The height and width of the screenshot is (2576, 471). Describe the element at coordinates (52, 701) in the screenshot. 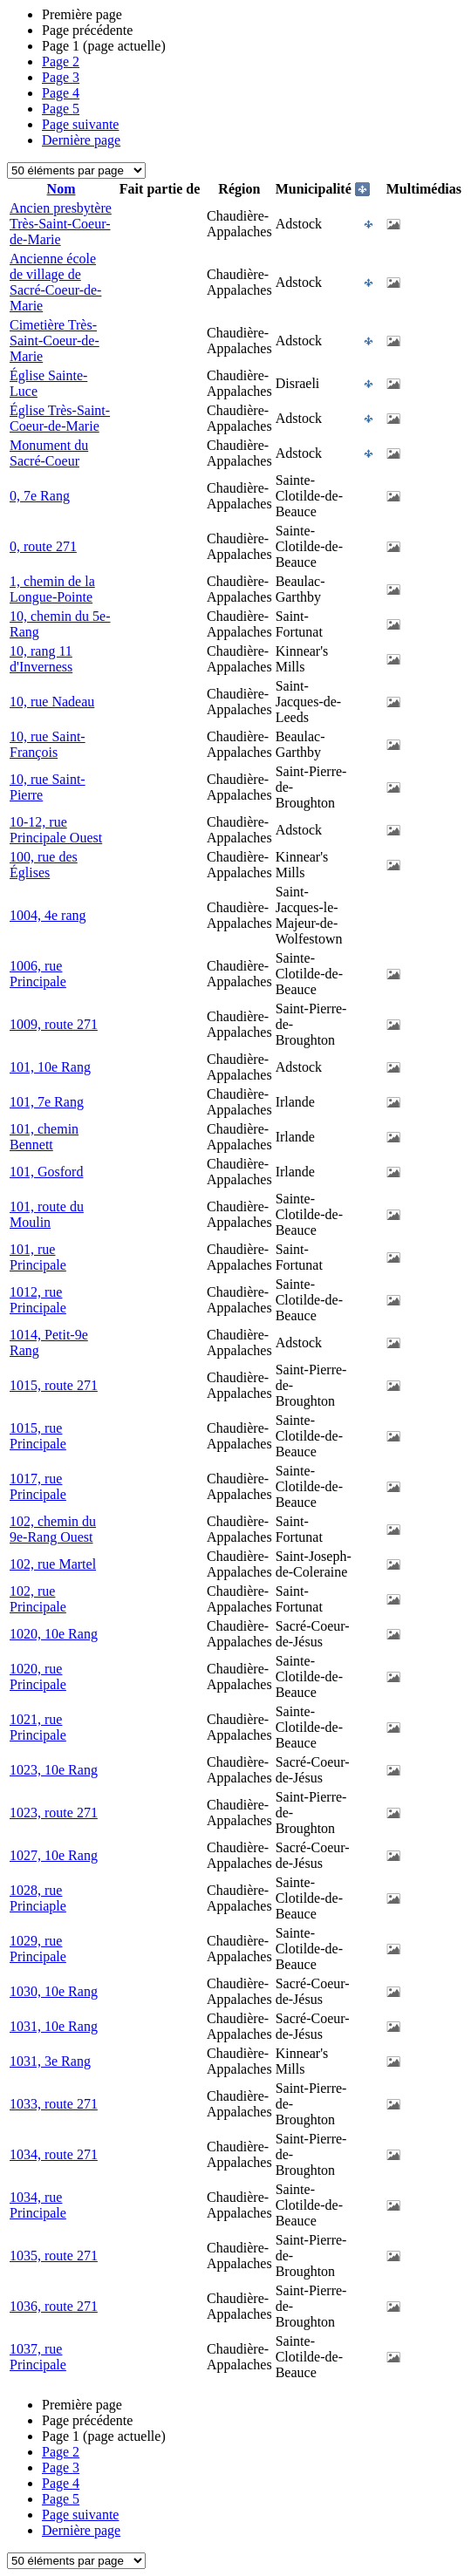

I see `10, rue Nadeau` at that location.